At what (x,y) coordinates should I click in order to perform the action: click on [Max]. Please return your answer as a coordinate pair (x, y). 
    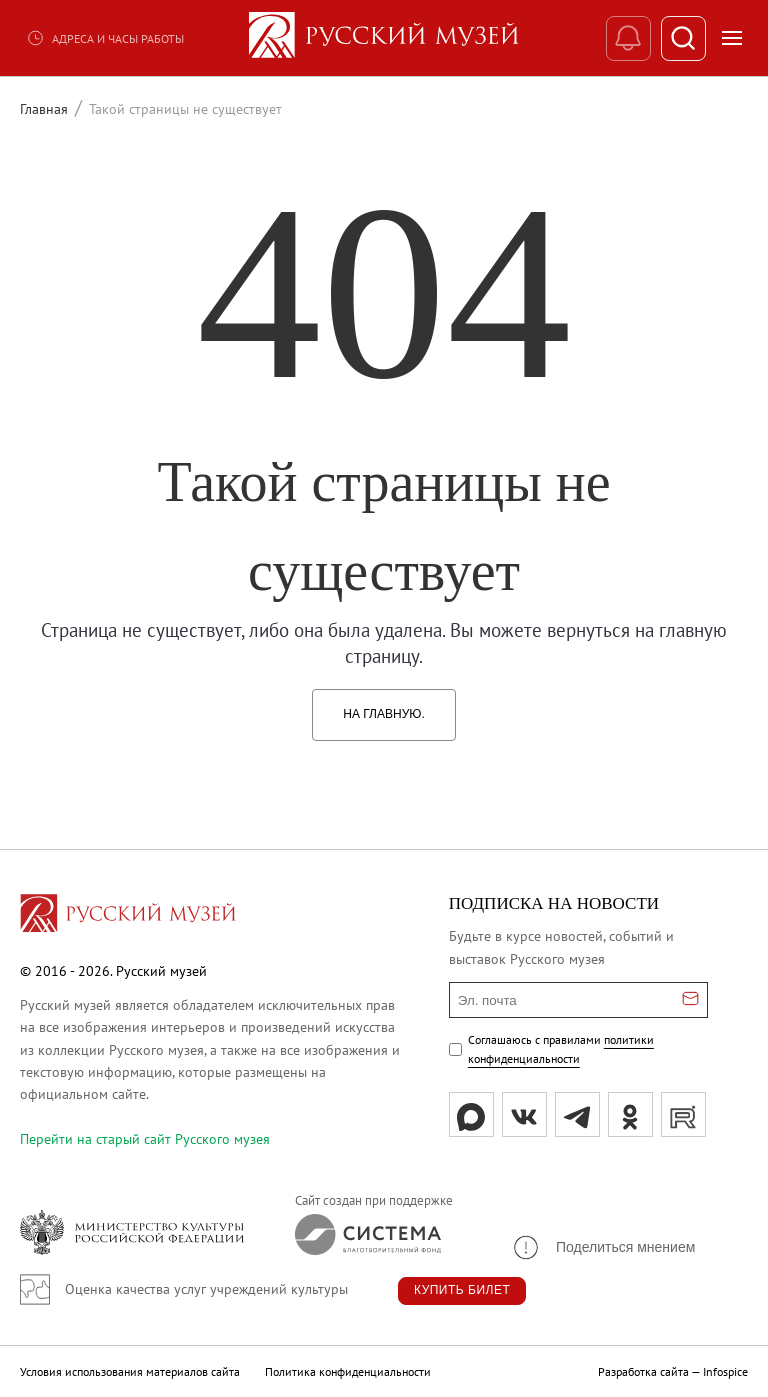
    Looking at the image, I should click on (471, 1114).